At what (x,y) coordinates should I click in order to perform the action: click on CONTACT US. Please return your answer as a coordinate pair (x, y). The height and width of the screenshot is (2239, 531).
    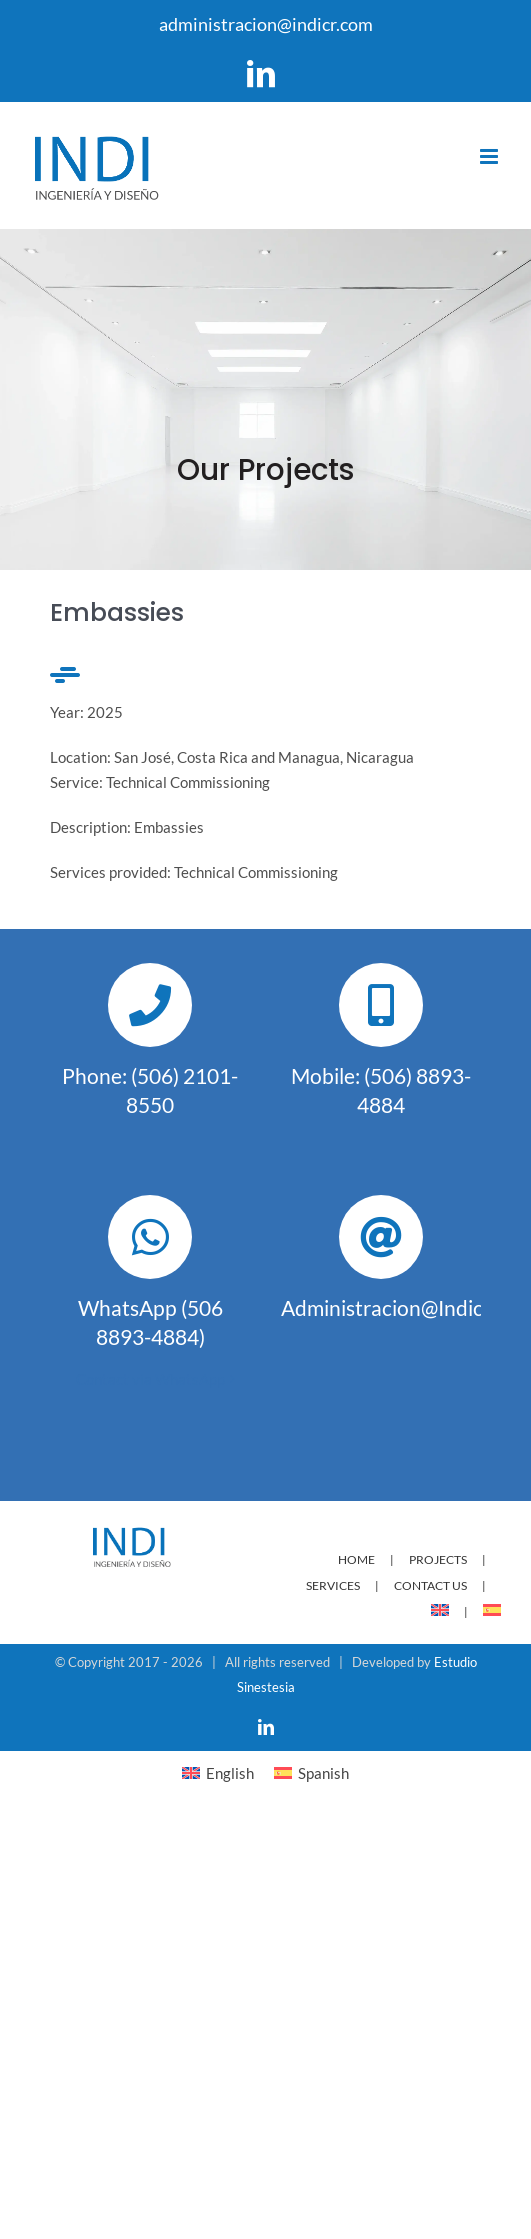
    Looking at the image, I should click on (430, 1585).